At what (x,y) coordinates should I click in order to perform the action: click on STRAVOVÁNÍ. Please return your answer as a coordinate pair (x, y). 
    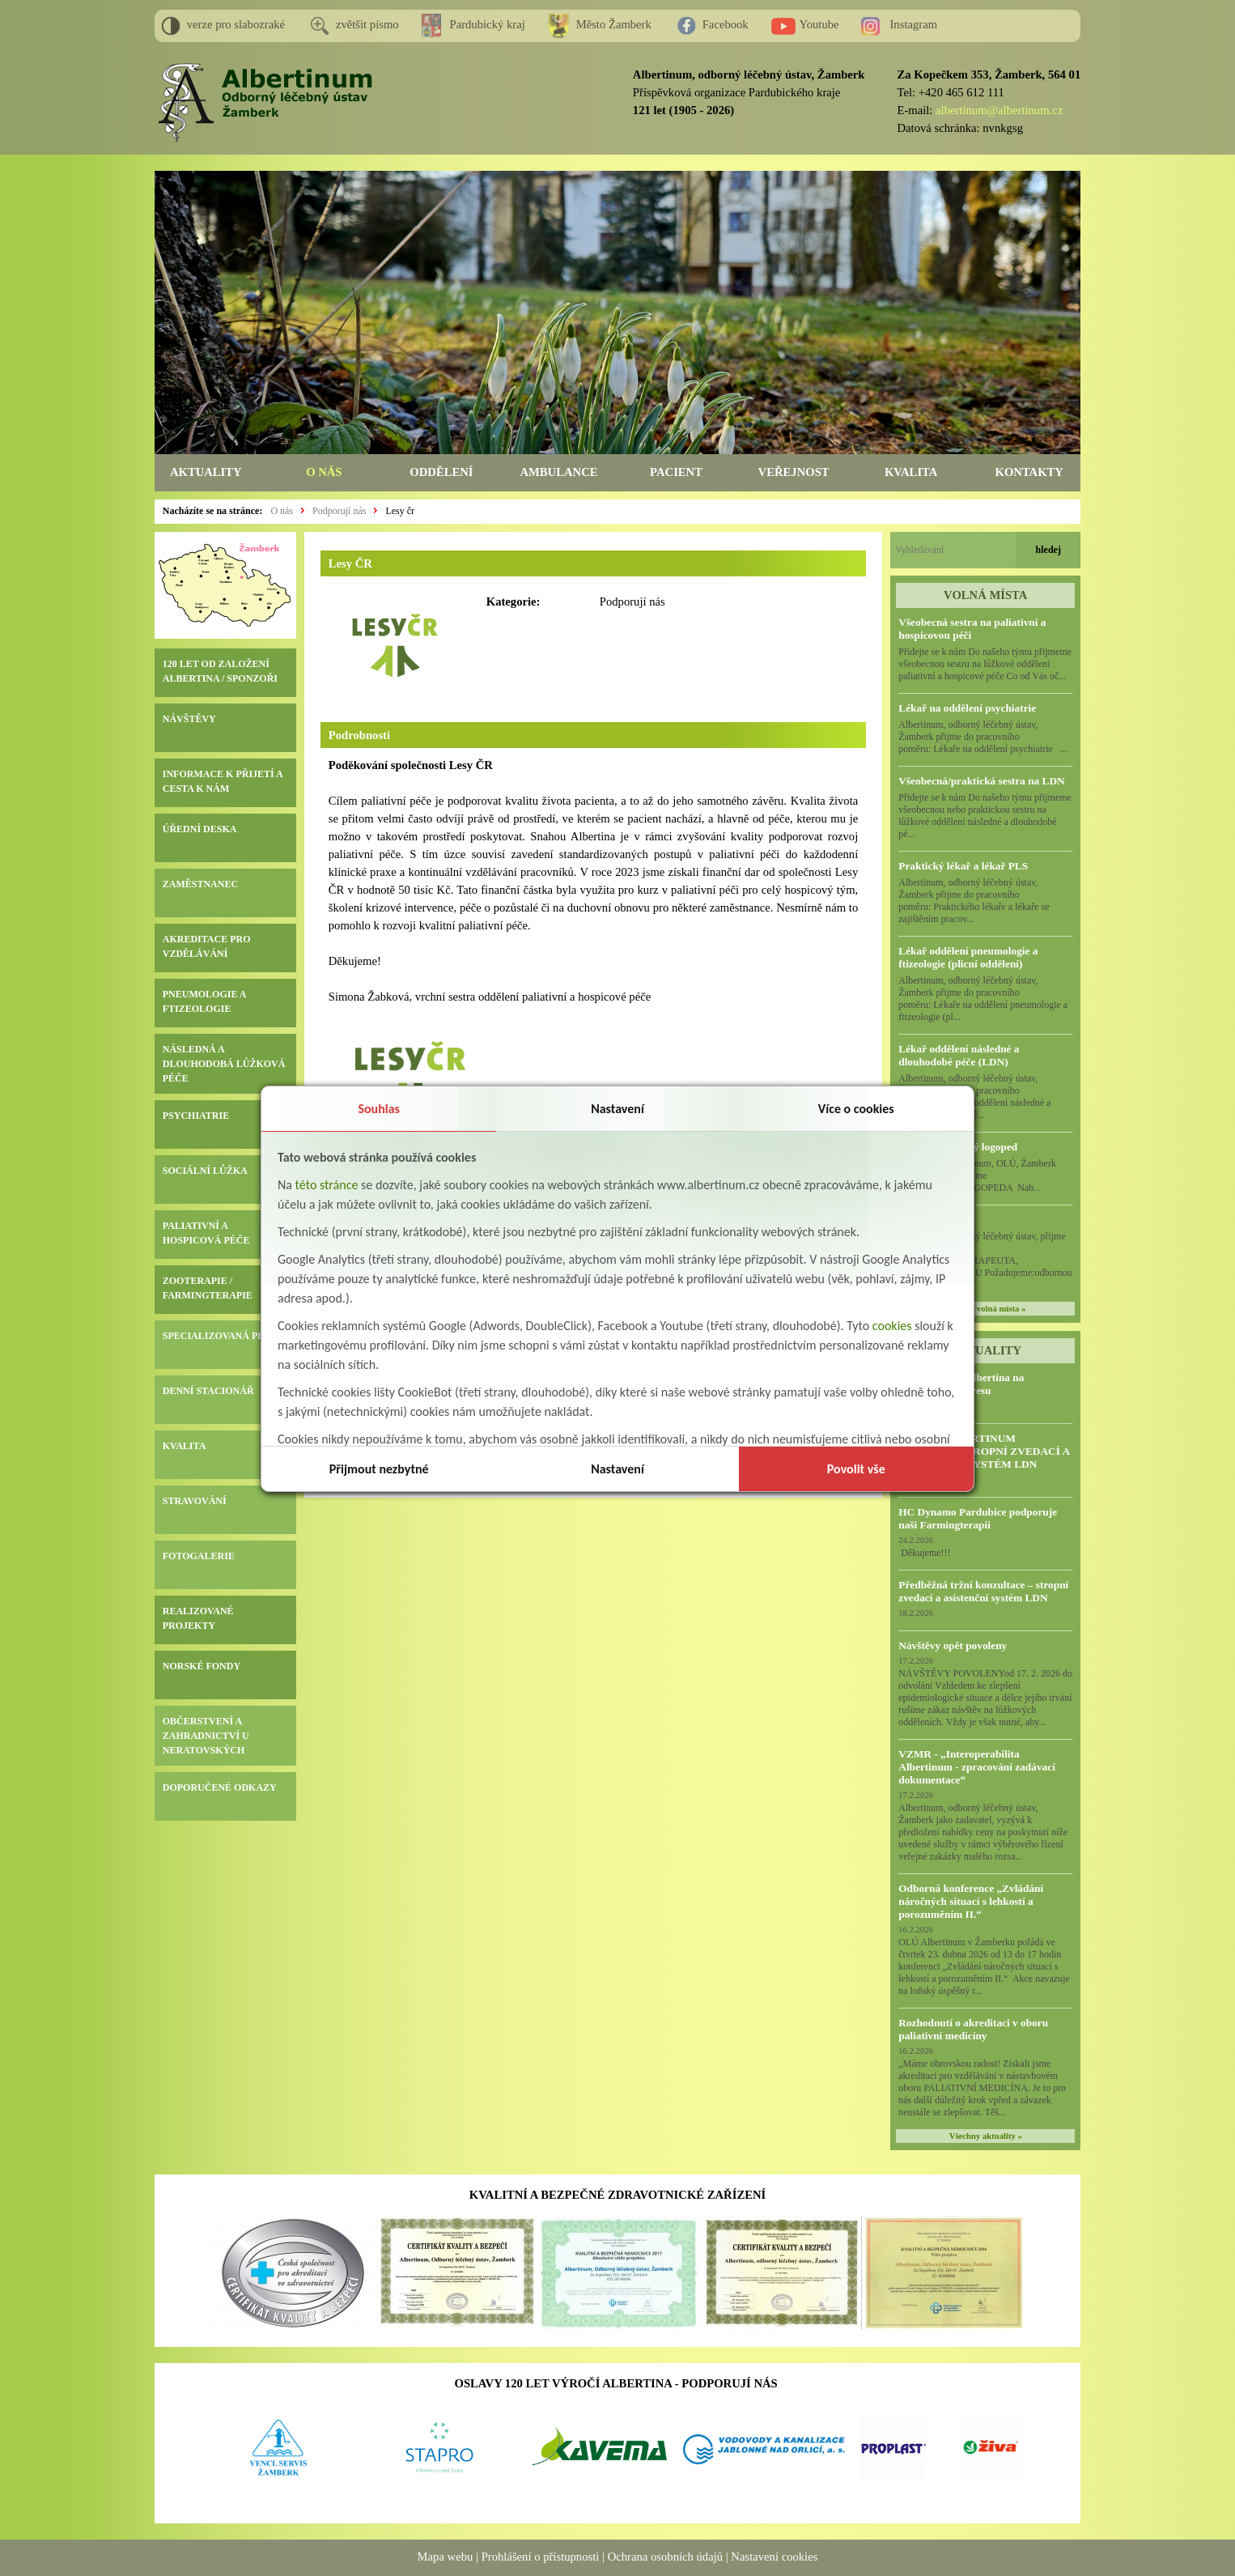
    Looking at the image, I should click on (195, 1501).